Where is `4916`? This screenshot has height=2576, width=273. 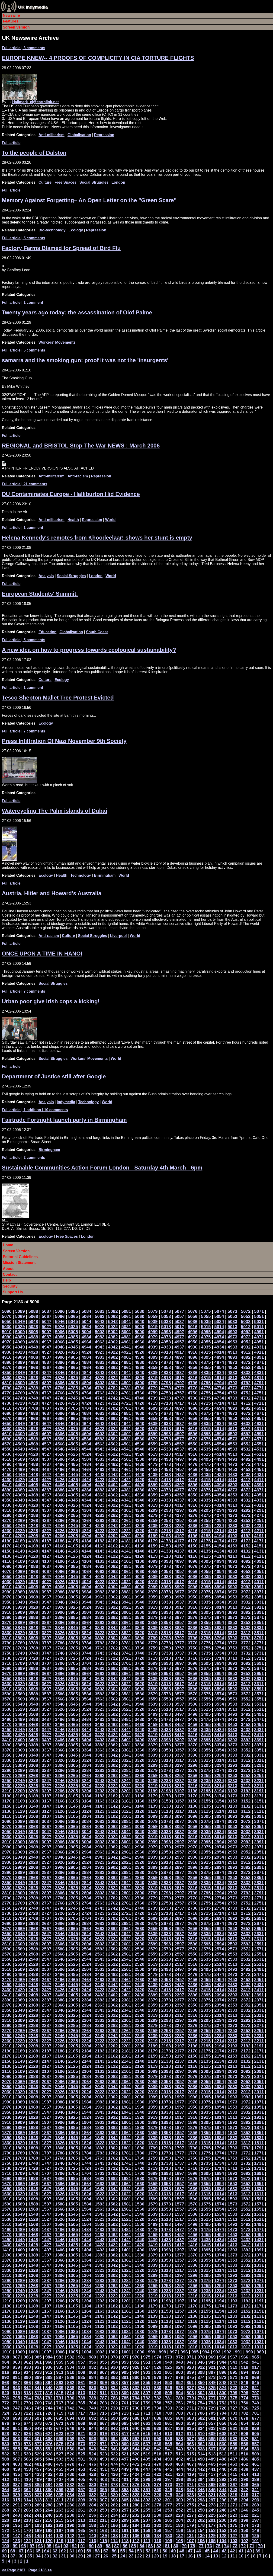
4916 is located at coordinates (193, 1352).